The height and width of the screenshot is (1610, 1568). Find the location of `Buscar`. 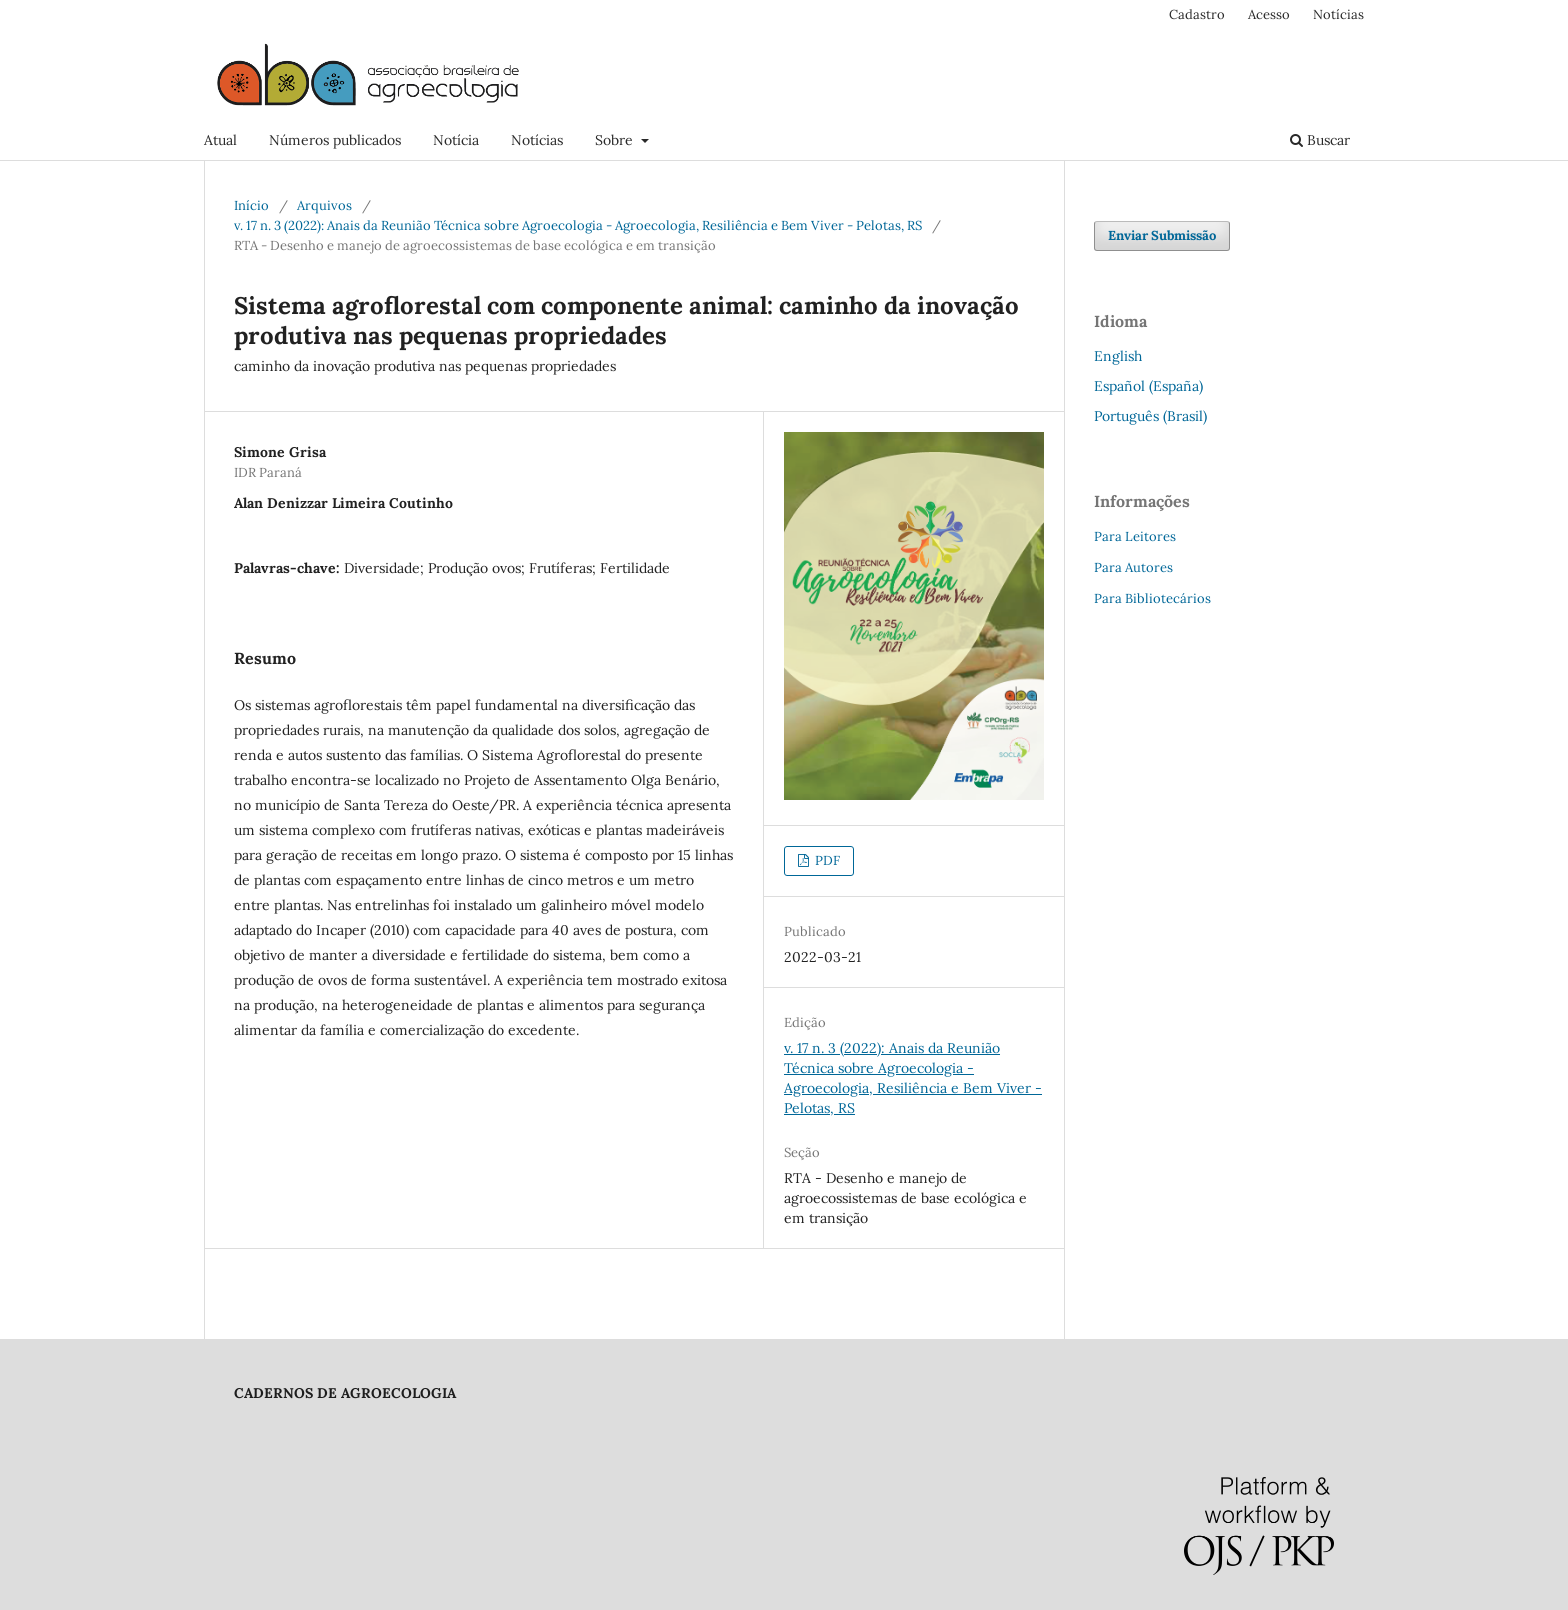

Buscar is located at coordinates (1320, 140).